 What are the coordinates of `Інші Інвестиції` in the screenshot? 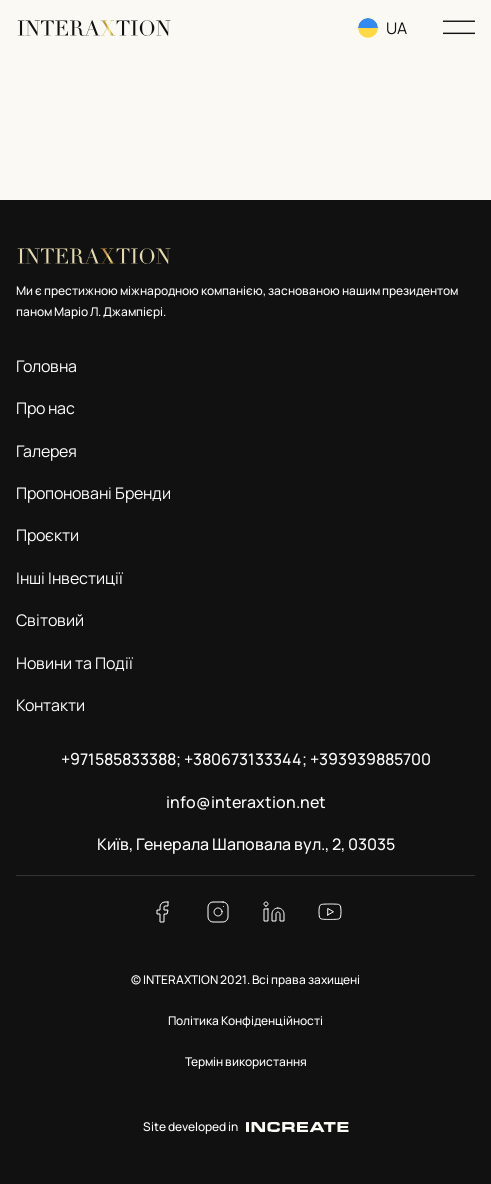 It's located at (69, 578).